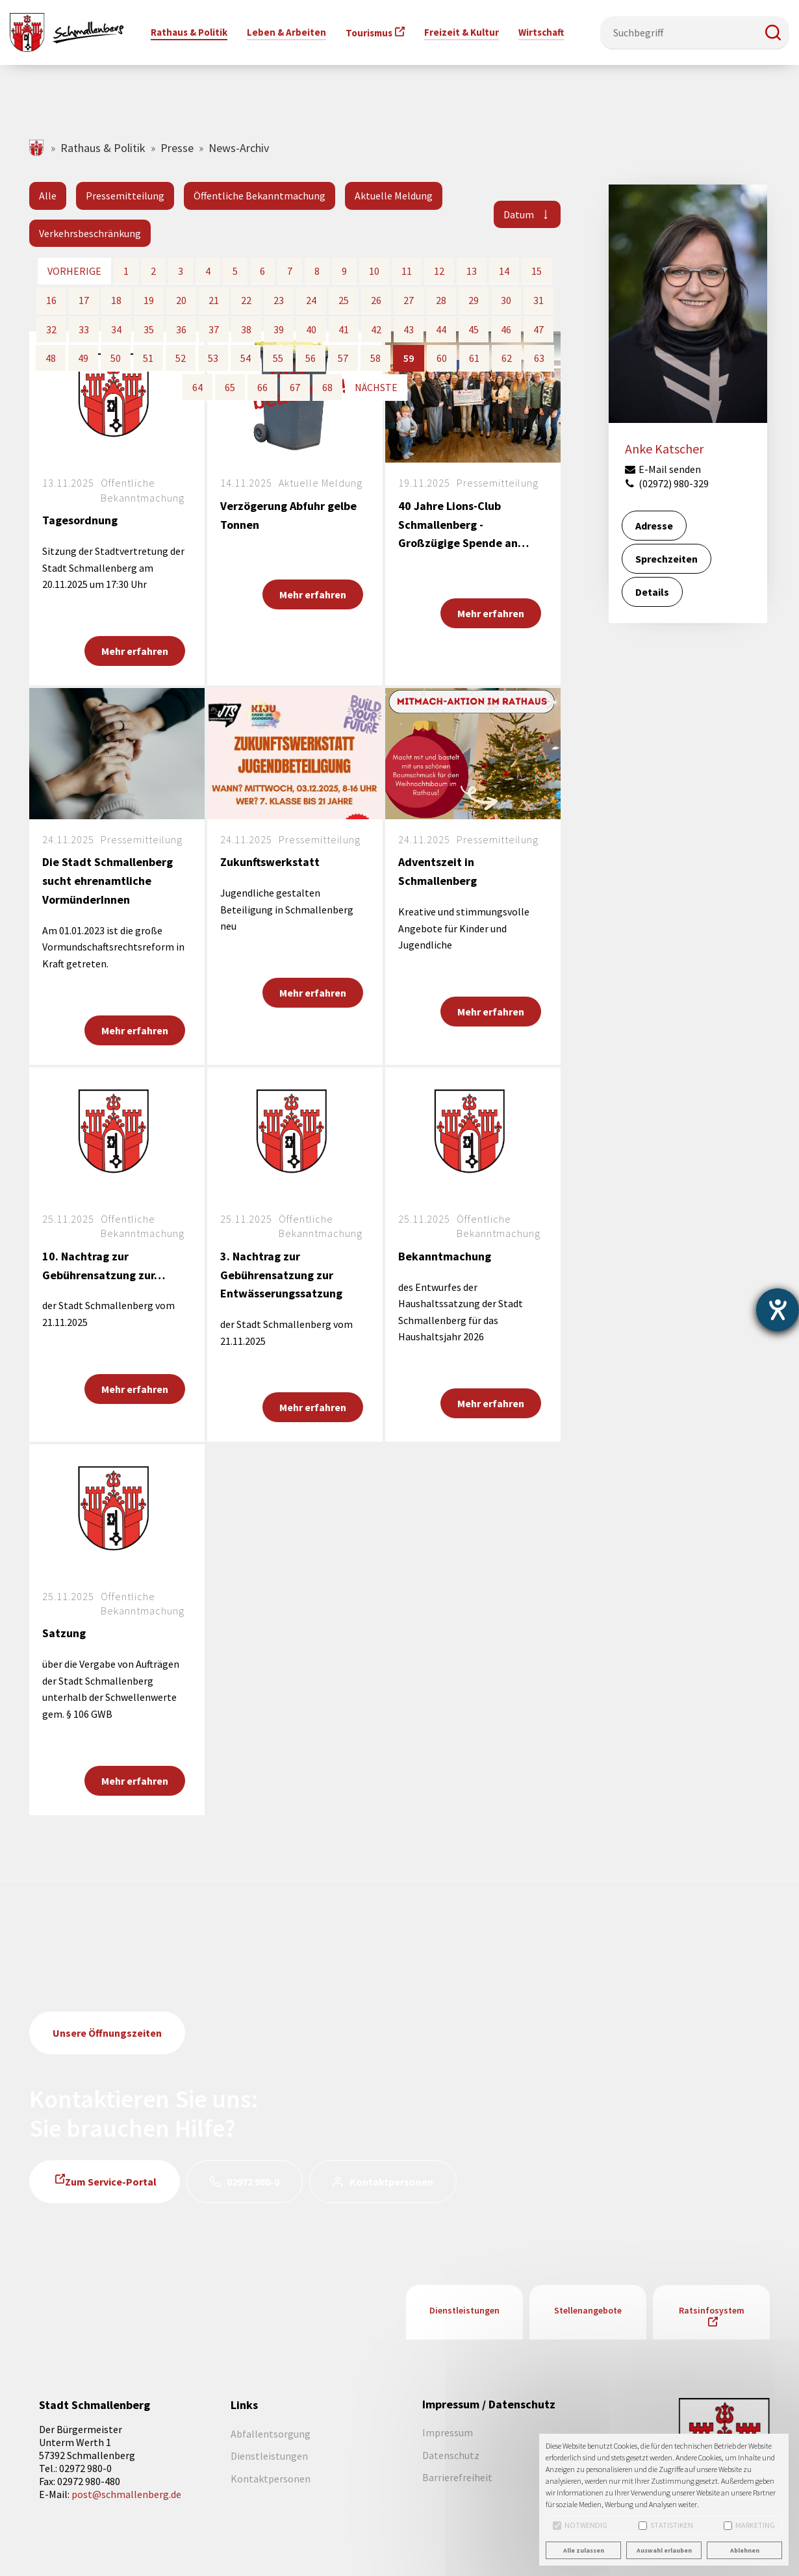  I want to click on 50, so click(115, 357).